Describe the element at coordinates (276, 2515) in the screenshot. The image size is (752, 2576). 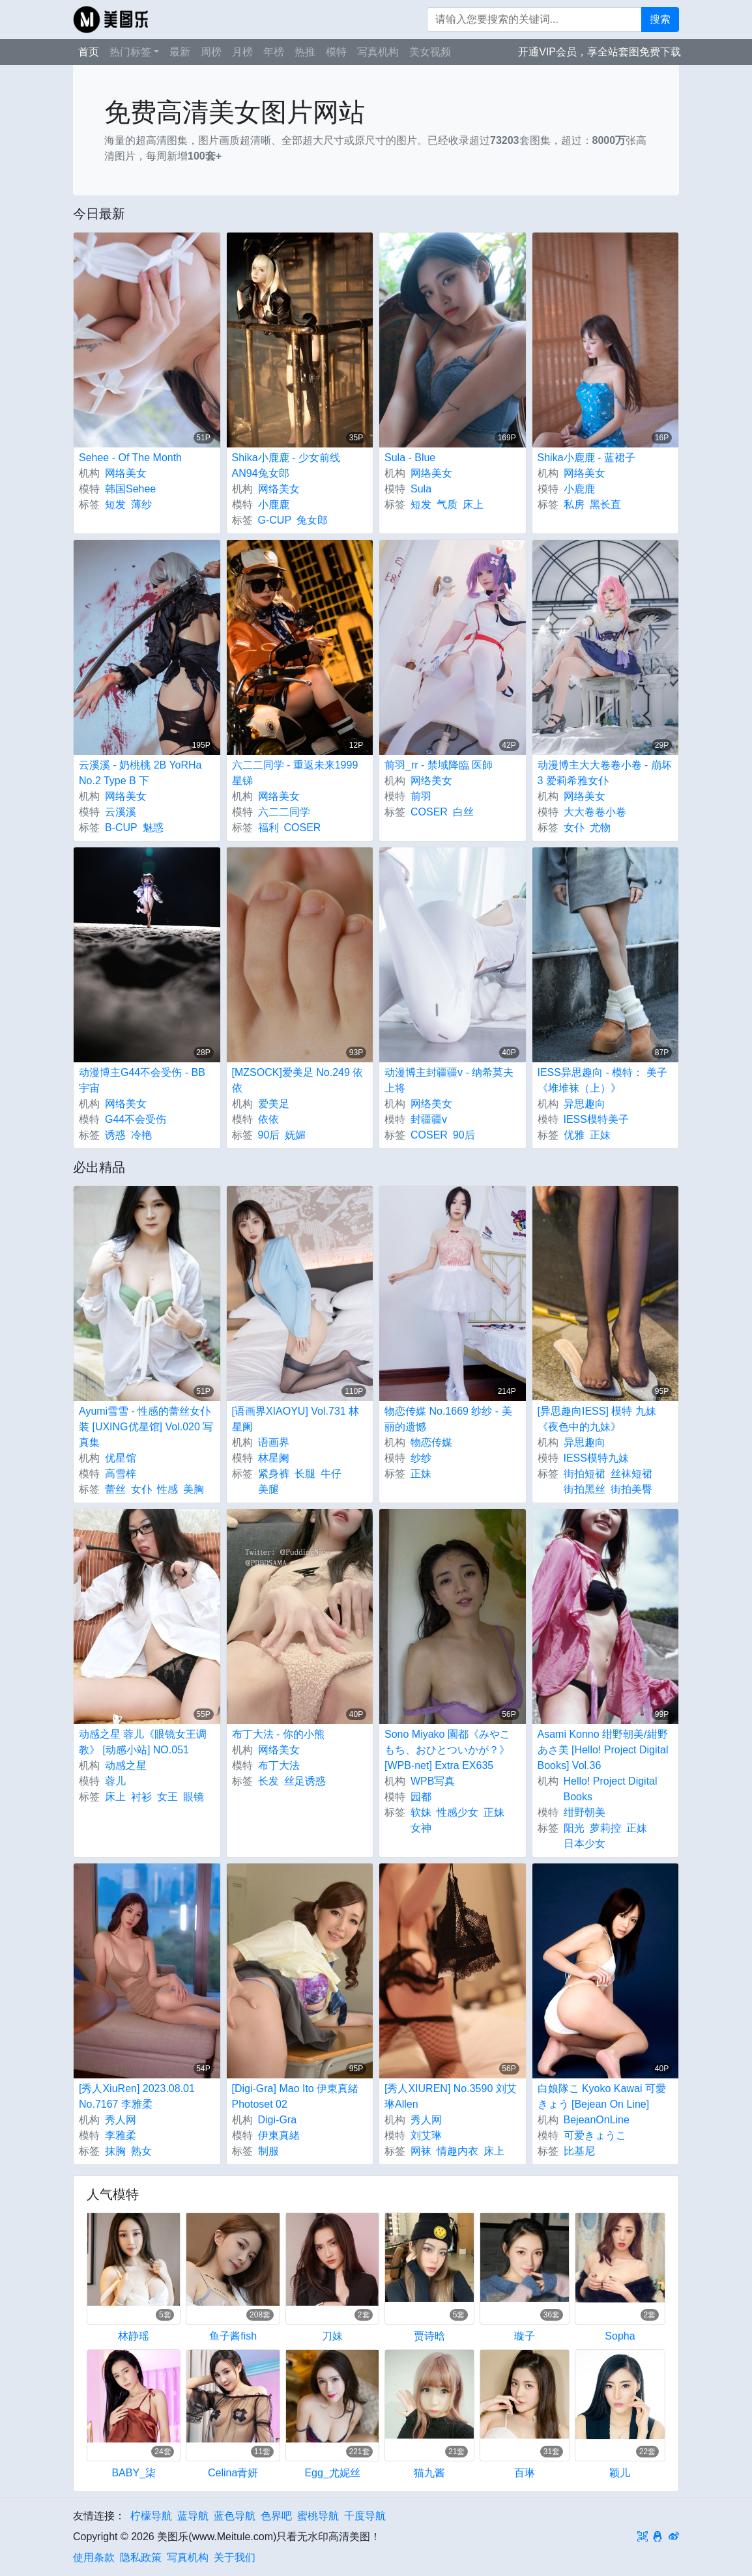
I see `色界吧` at that location.